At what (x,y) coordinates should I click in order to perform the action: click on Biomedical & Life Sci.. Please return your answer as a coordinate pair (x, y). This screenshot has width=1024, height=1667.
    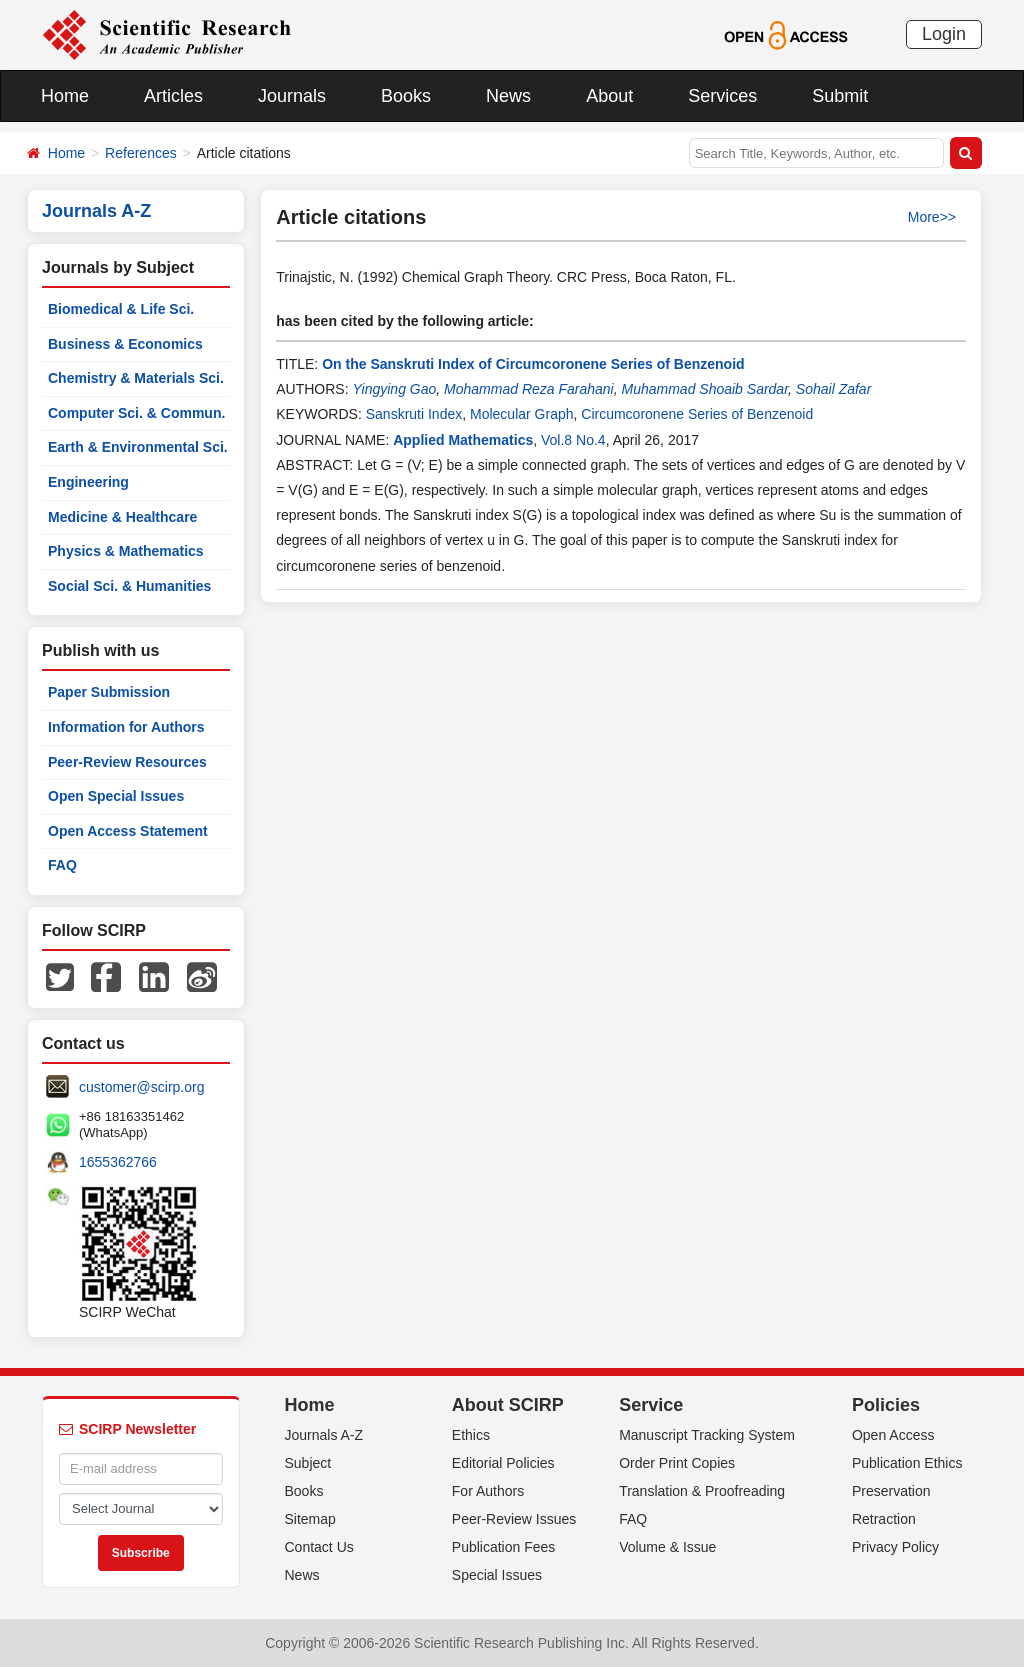
    Looking at the image, I should click on (121, 309).